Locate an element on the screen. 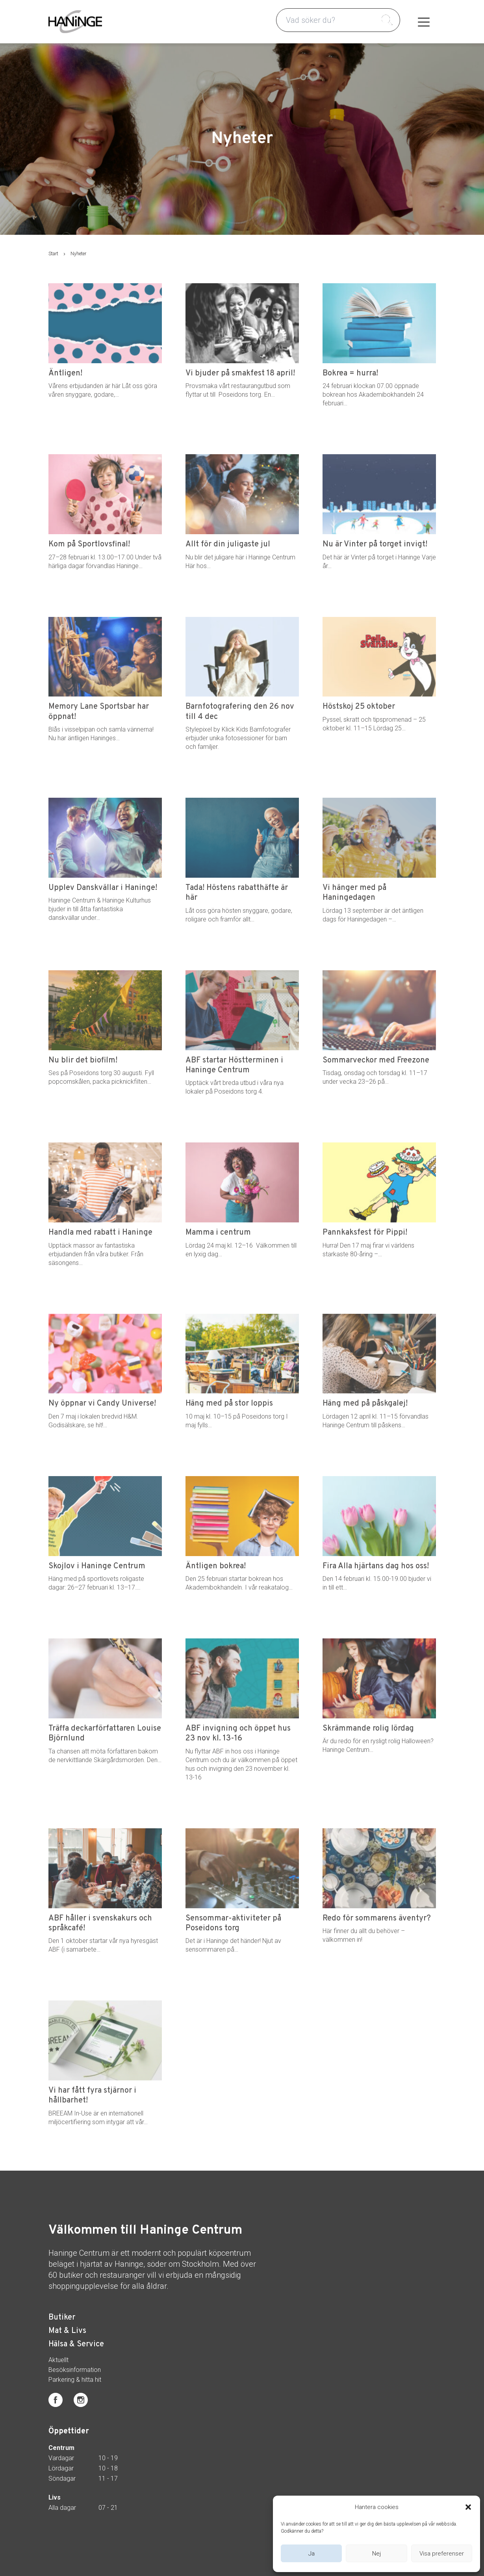 The height and width of the screenshot is (2576, 484). Aktuellt is located at coordinates (58, 2360).